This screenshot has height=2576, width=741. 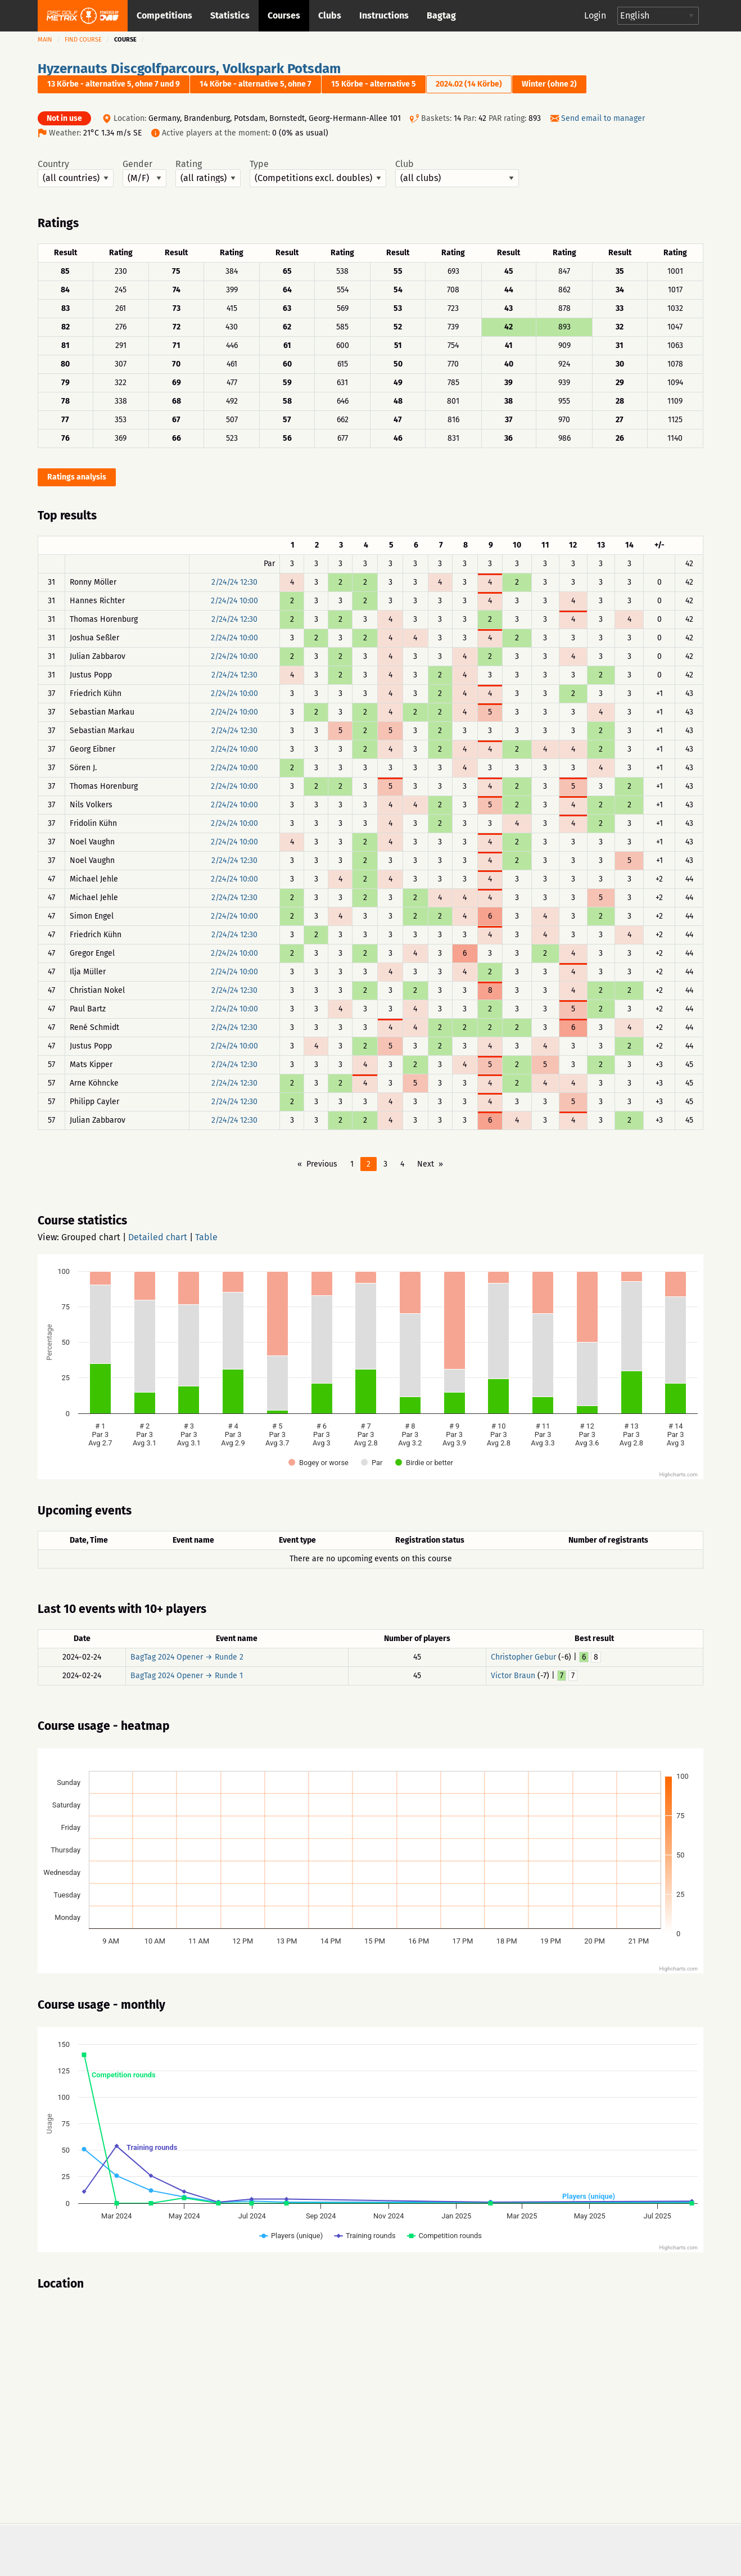 I want to click on Type, so click(x=318, y=173).